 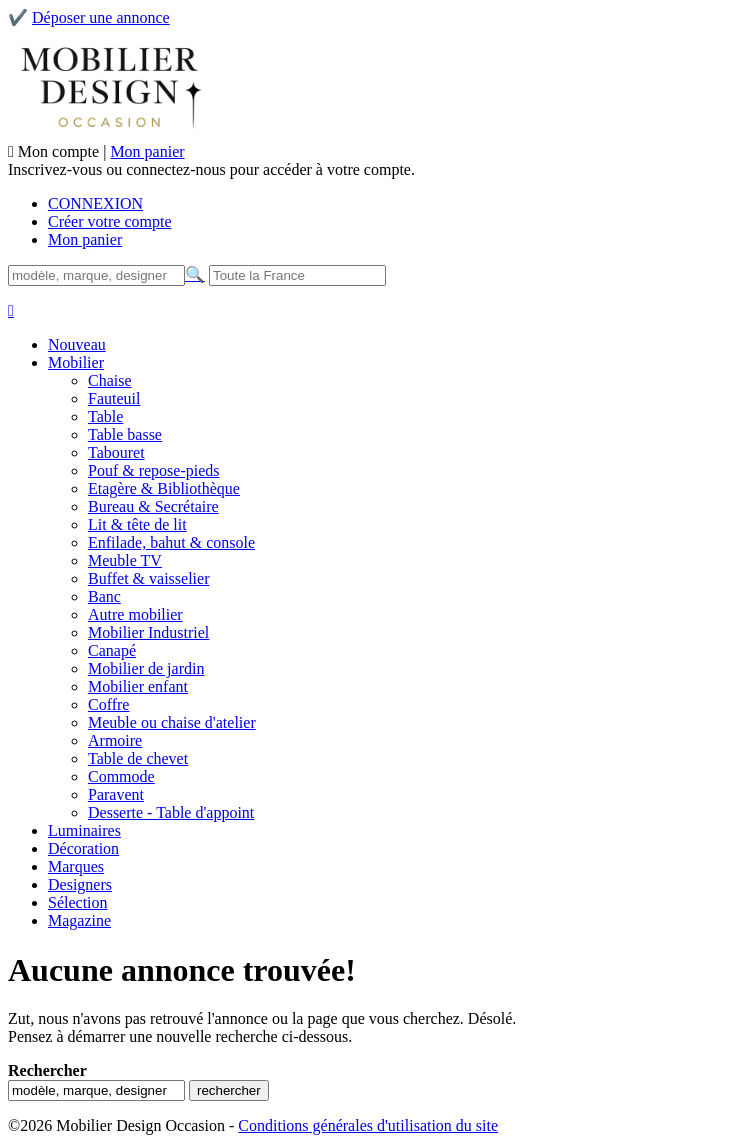 What do you see at coordinates (110, 380) in the screenshot?
I see `Chaise` at bounding box center [110, 380].